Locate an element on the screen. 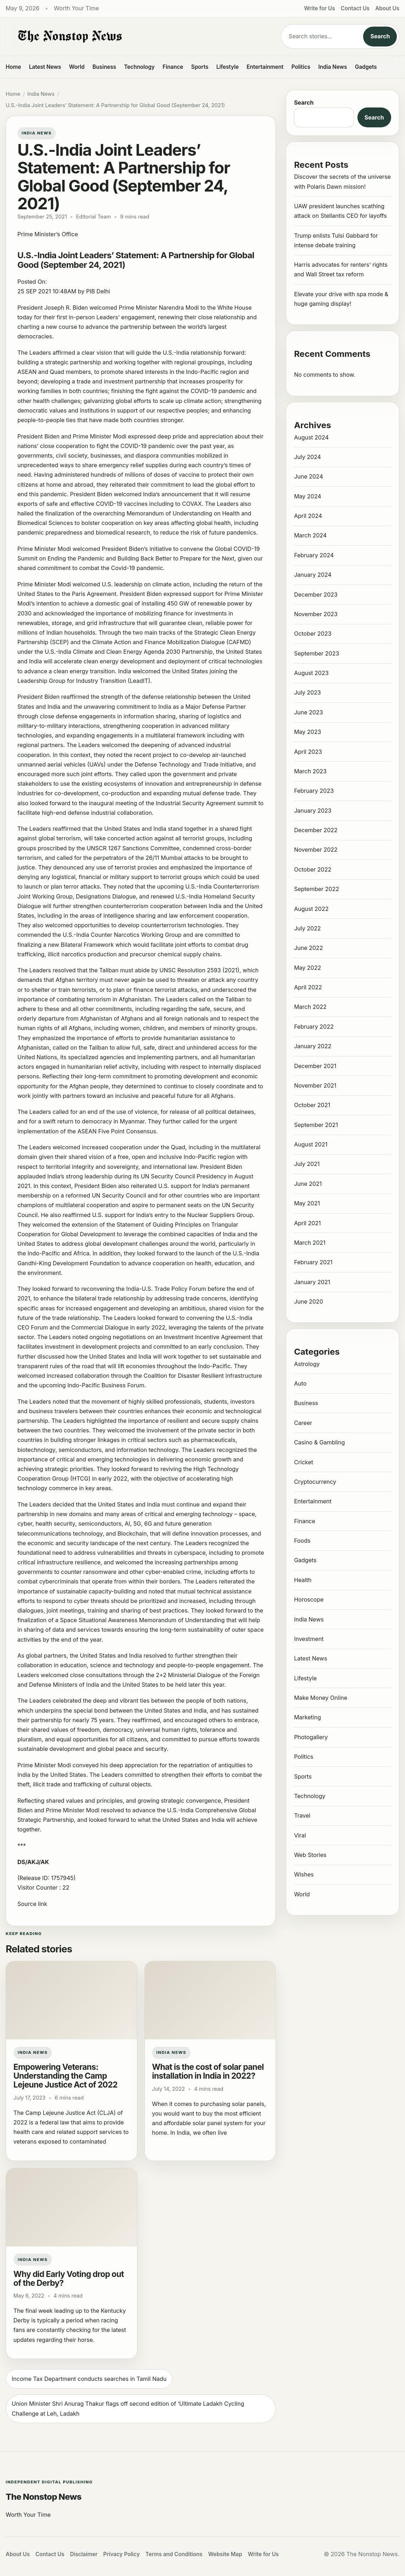 This screenshot has height=2576, width=405. Terms and Conditions is located at coordinates (174, 2554).